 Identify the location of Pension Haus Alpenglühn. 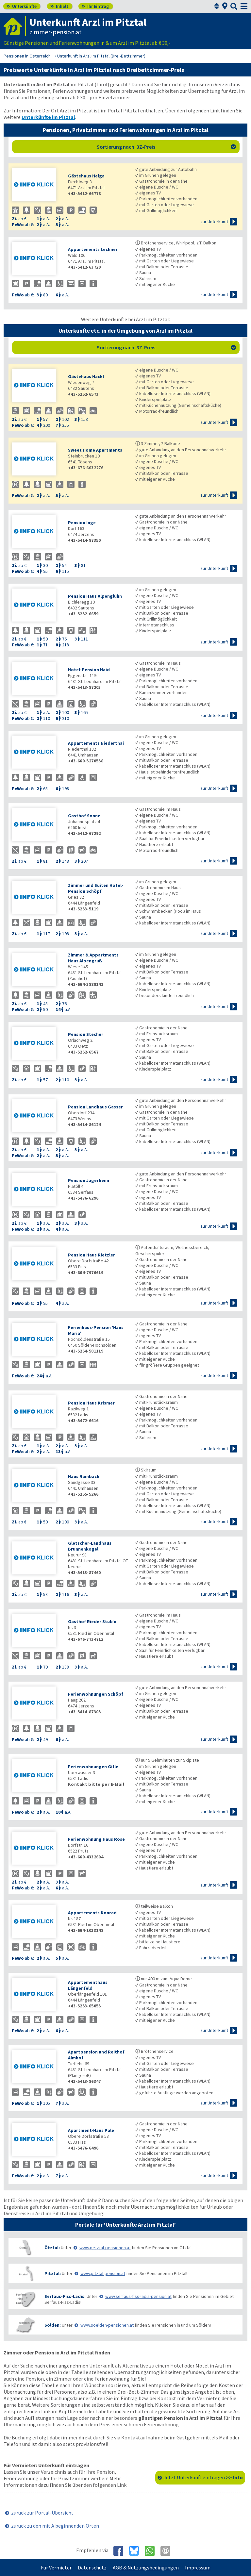
(95, 596).